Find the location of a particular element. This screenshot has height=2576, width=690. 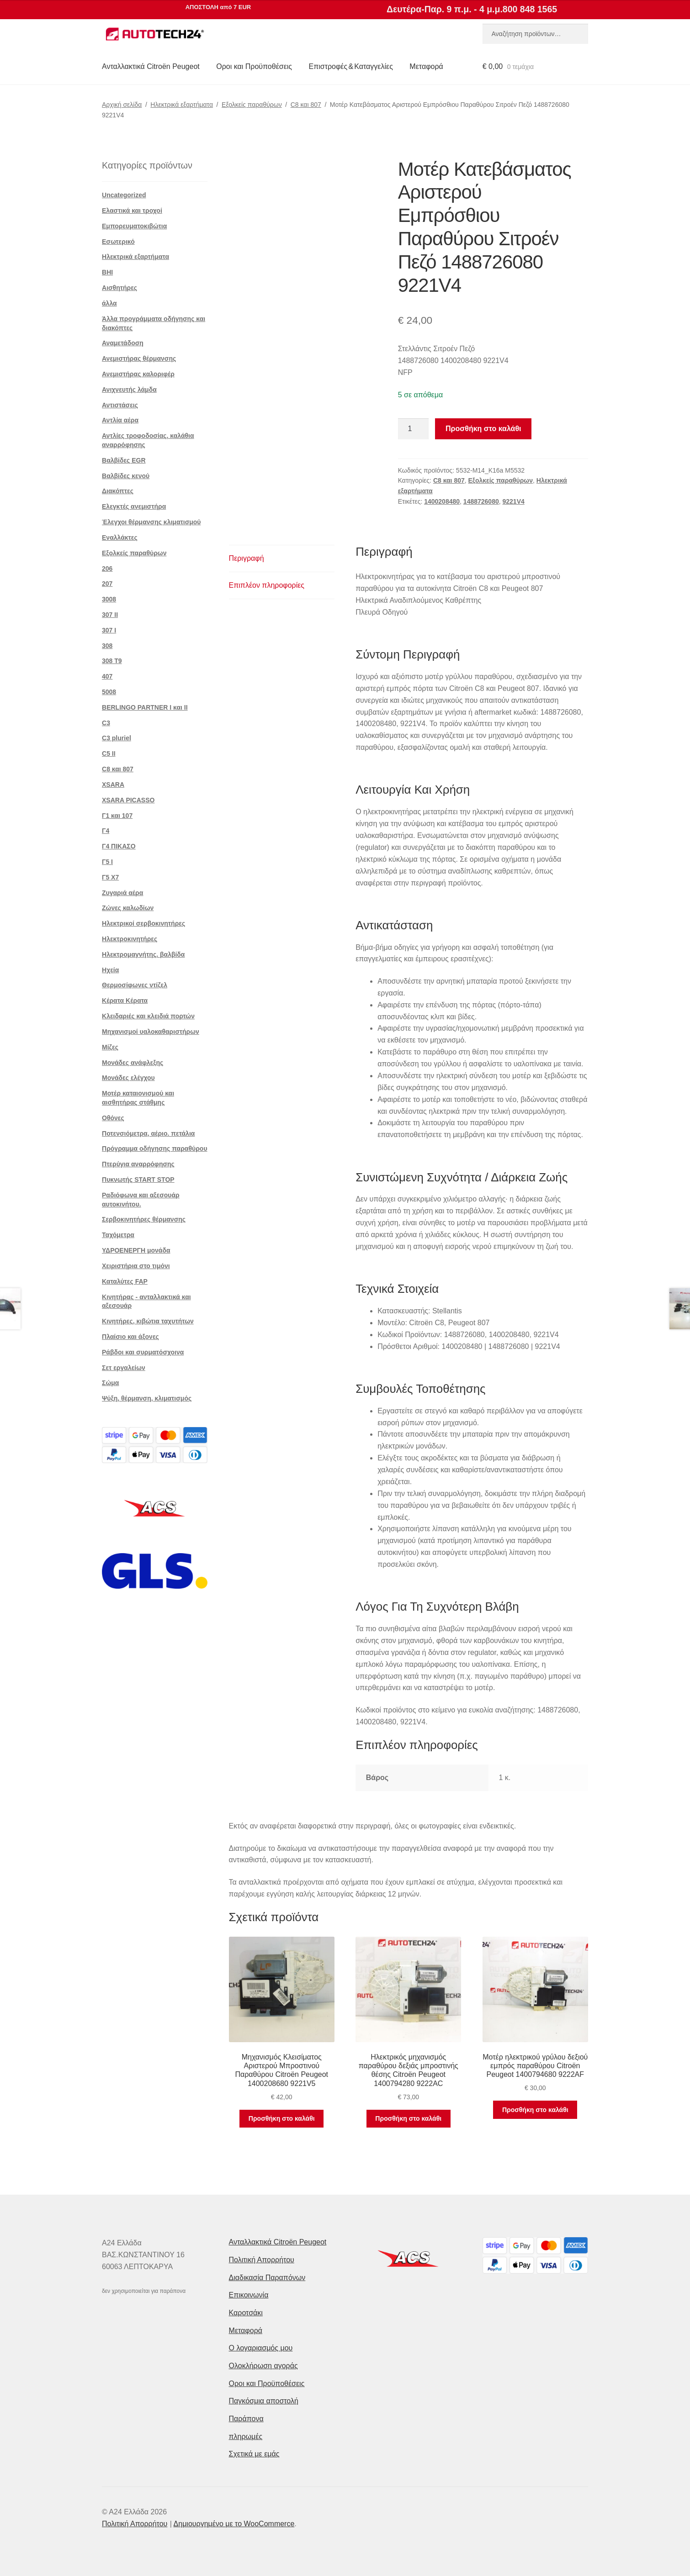

Επικοινωνία is located at coordinates (249, 2295).